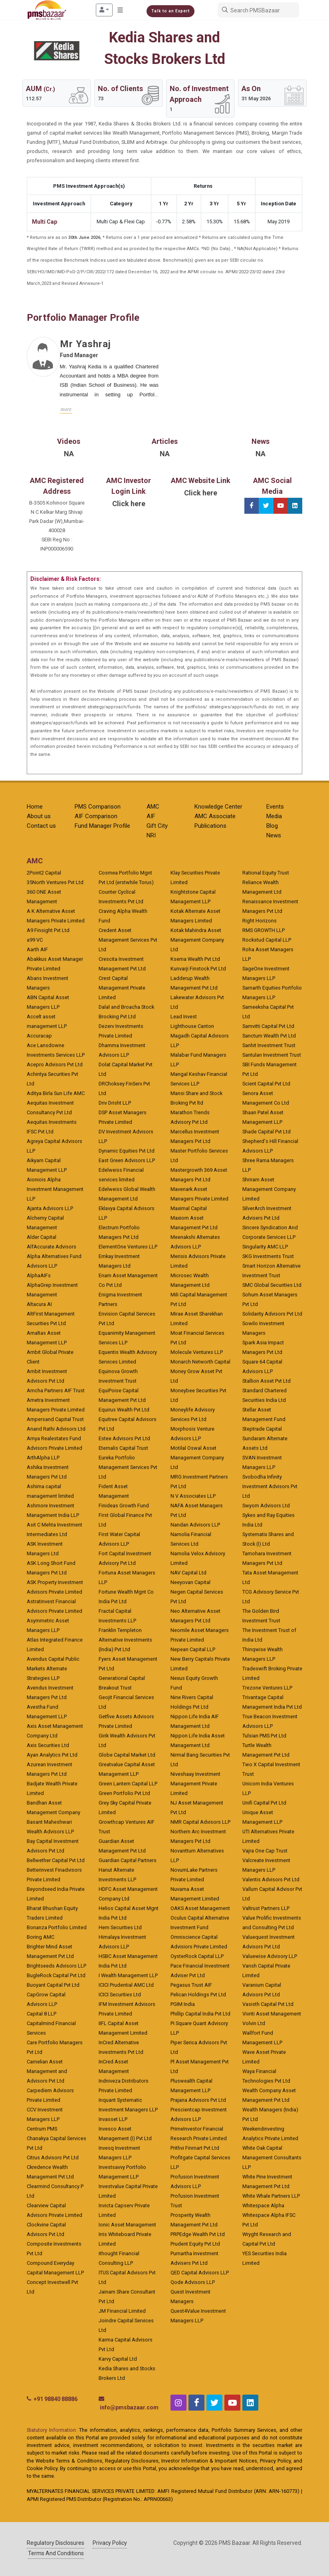  I want to click on Trezone Ventures LLP, so click(267, 1688).